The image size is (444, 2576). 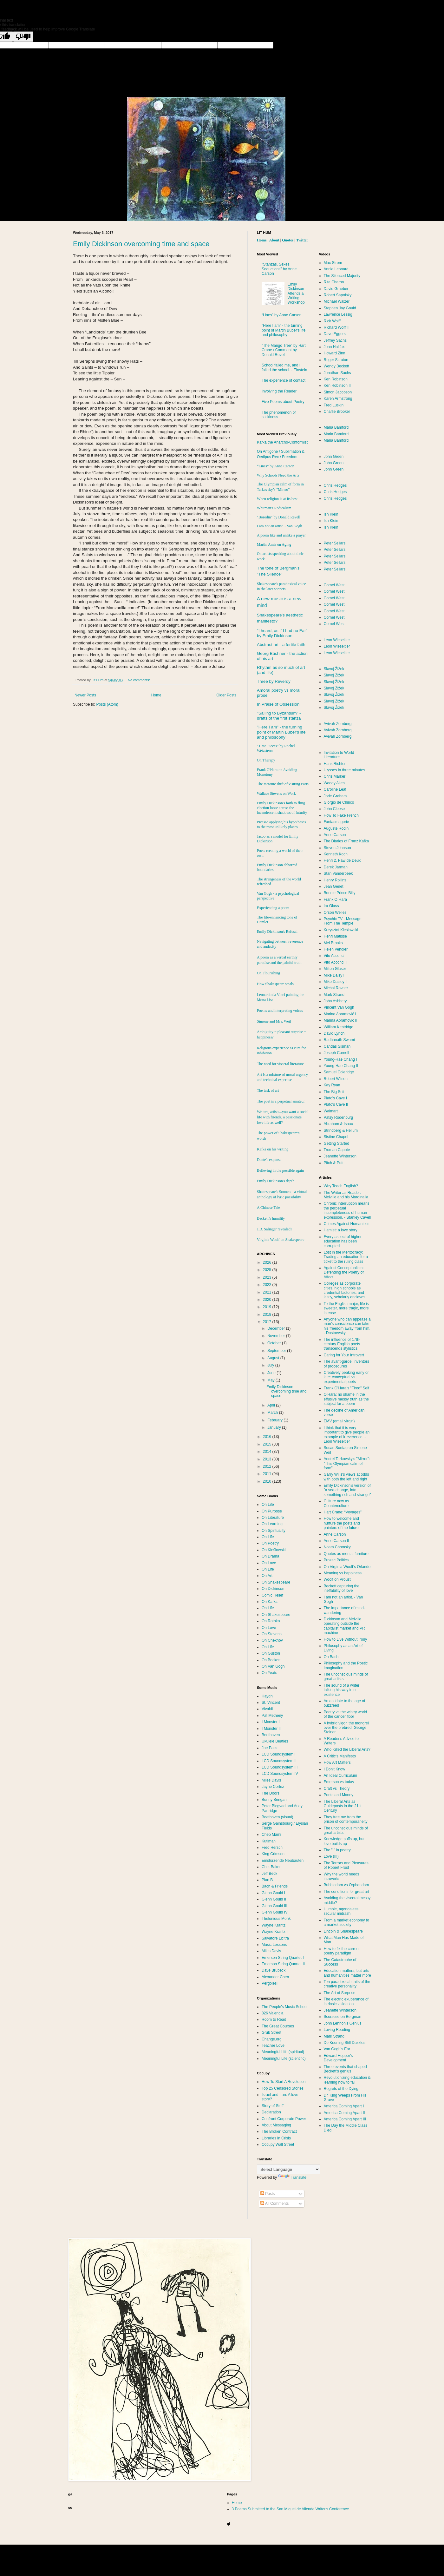 I want to click on Virginia Woolf on Shakespeare, so click(x=280, y=1239).